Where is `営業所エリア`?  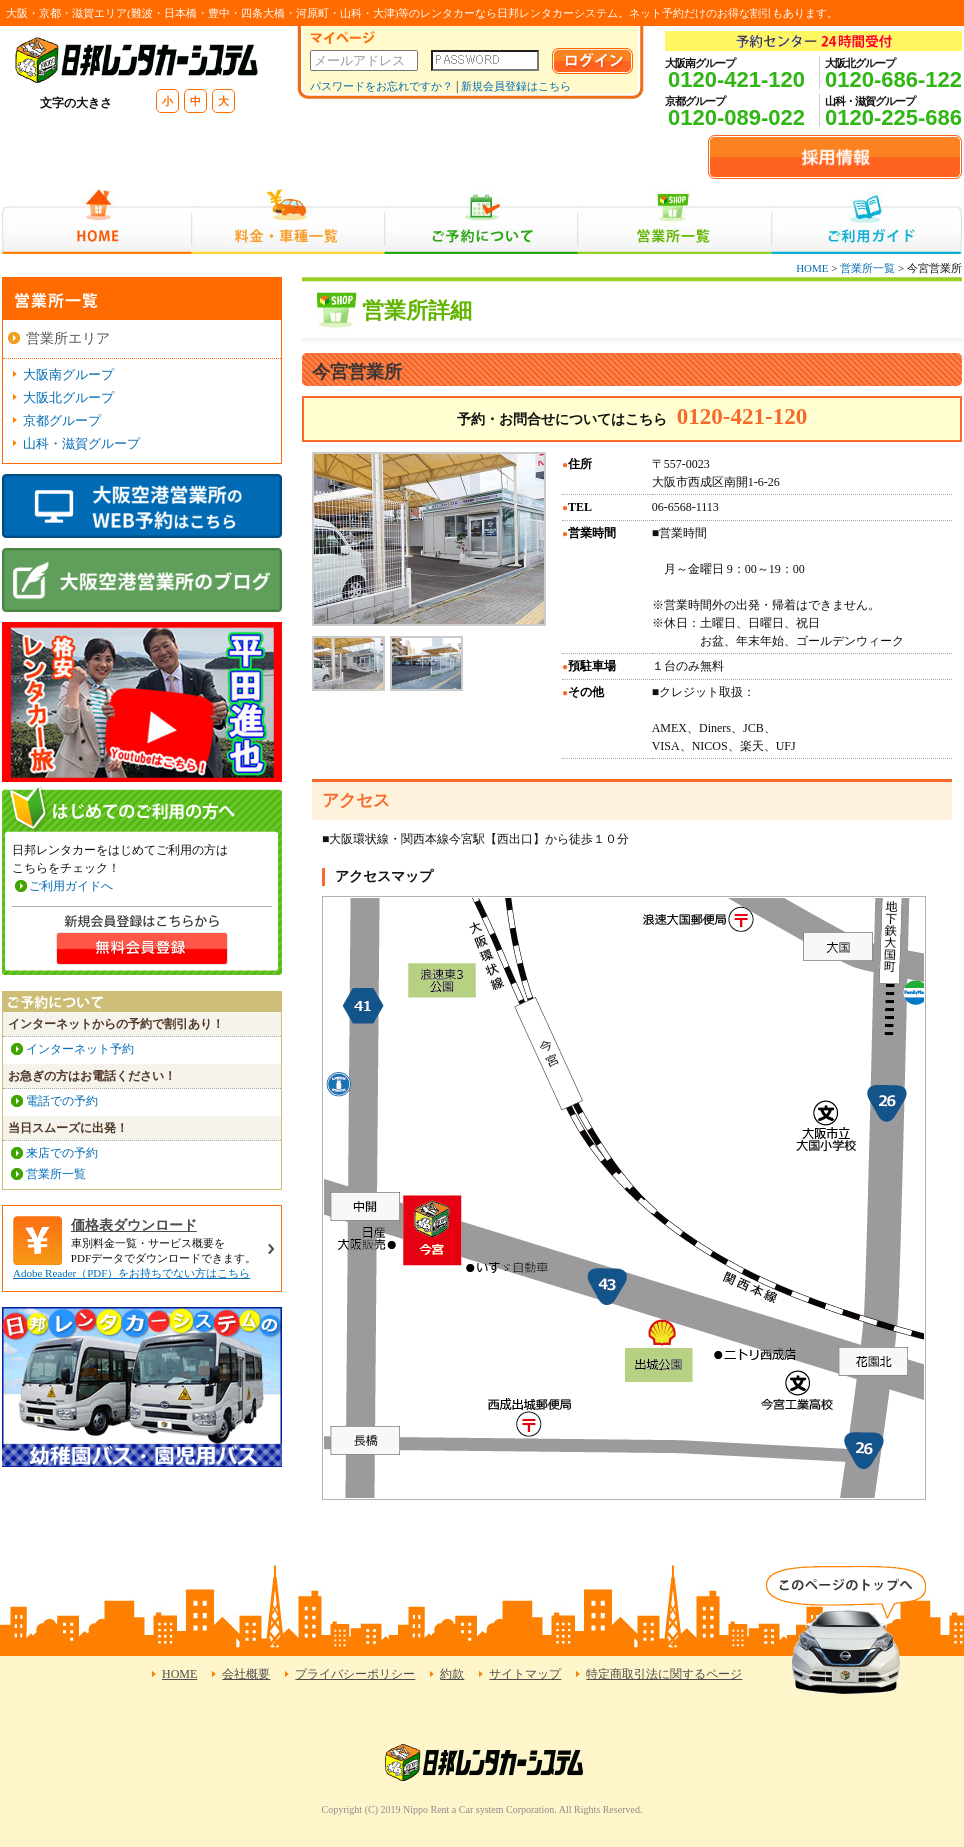
営業所エリア is located at coordinates (68, 338).